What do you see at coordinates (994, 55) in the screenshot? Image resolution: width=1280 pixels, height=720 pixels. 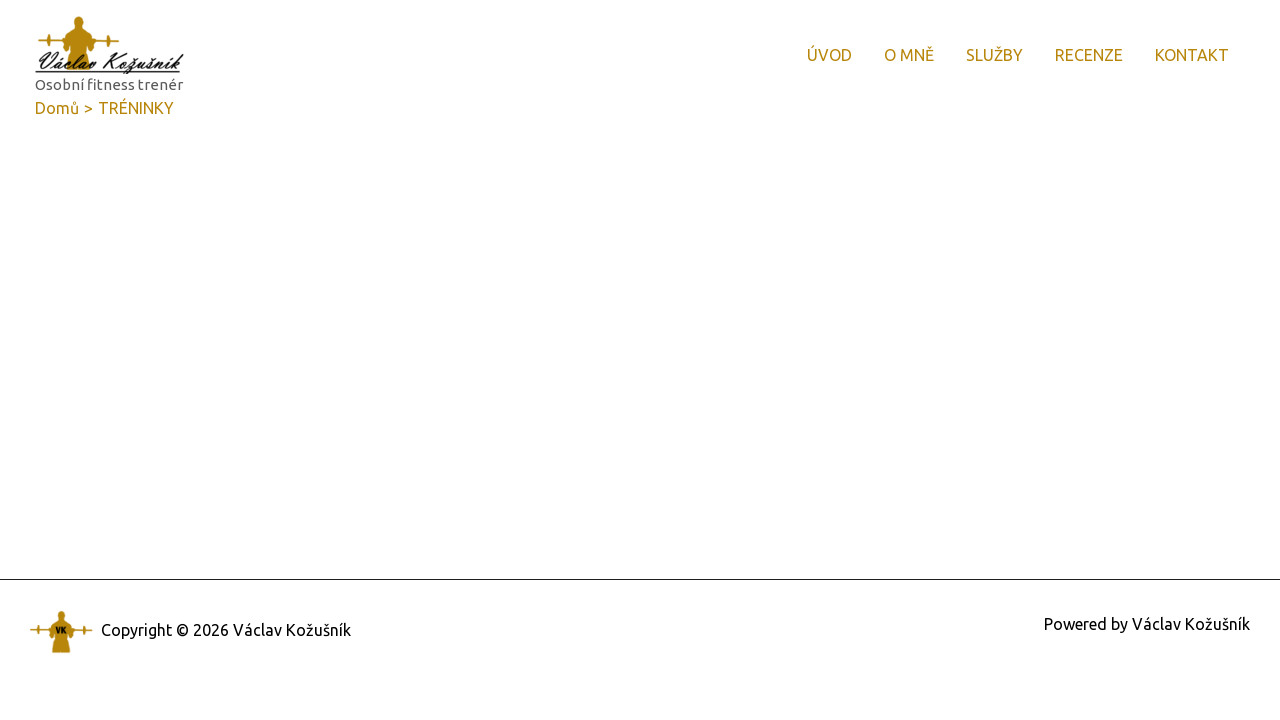 I see `SLUŽBY` at bounding box center [994, 55].